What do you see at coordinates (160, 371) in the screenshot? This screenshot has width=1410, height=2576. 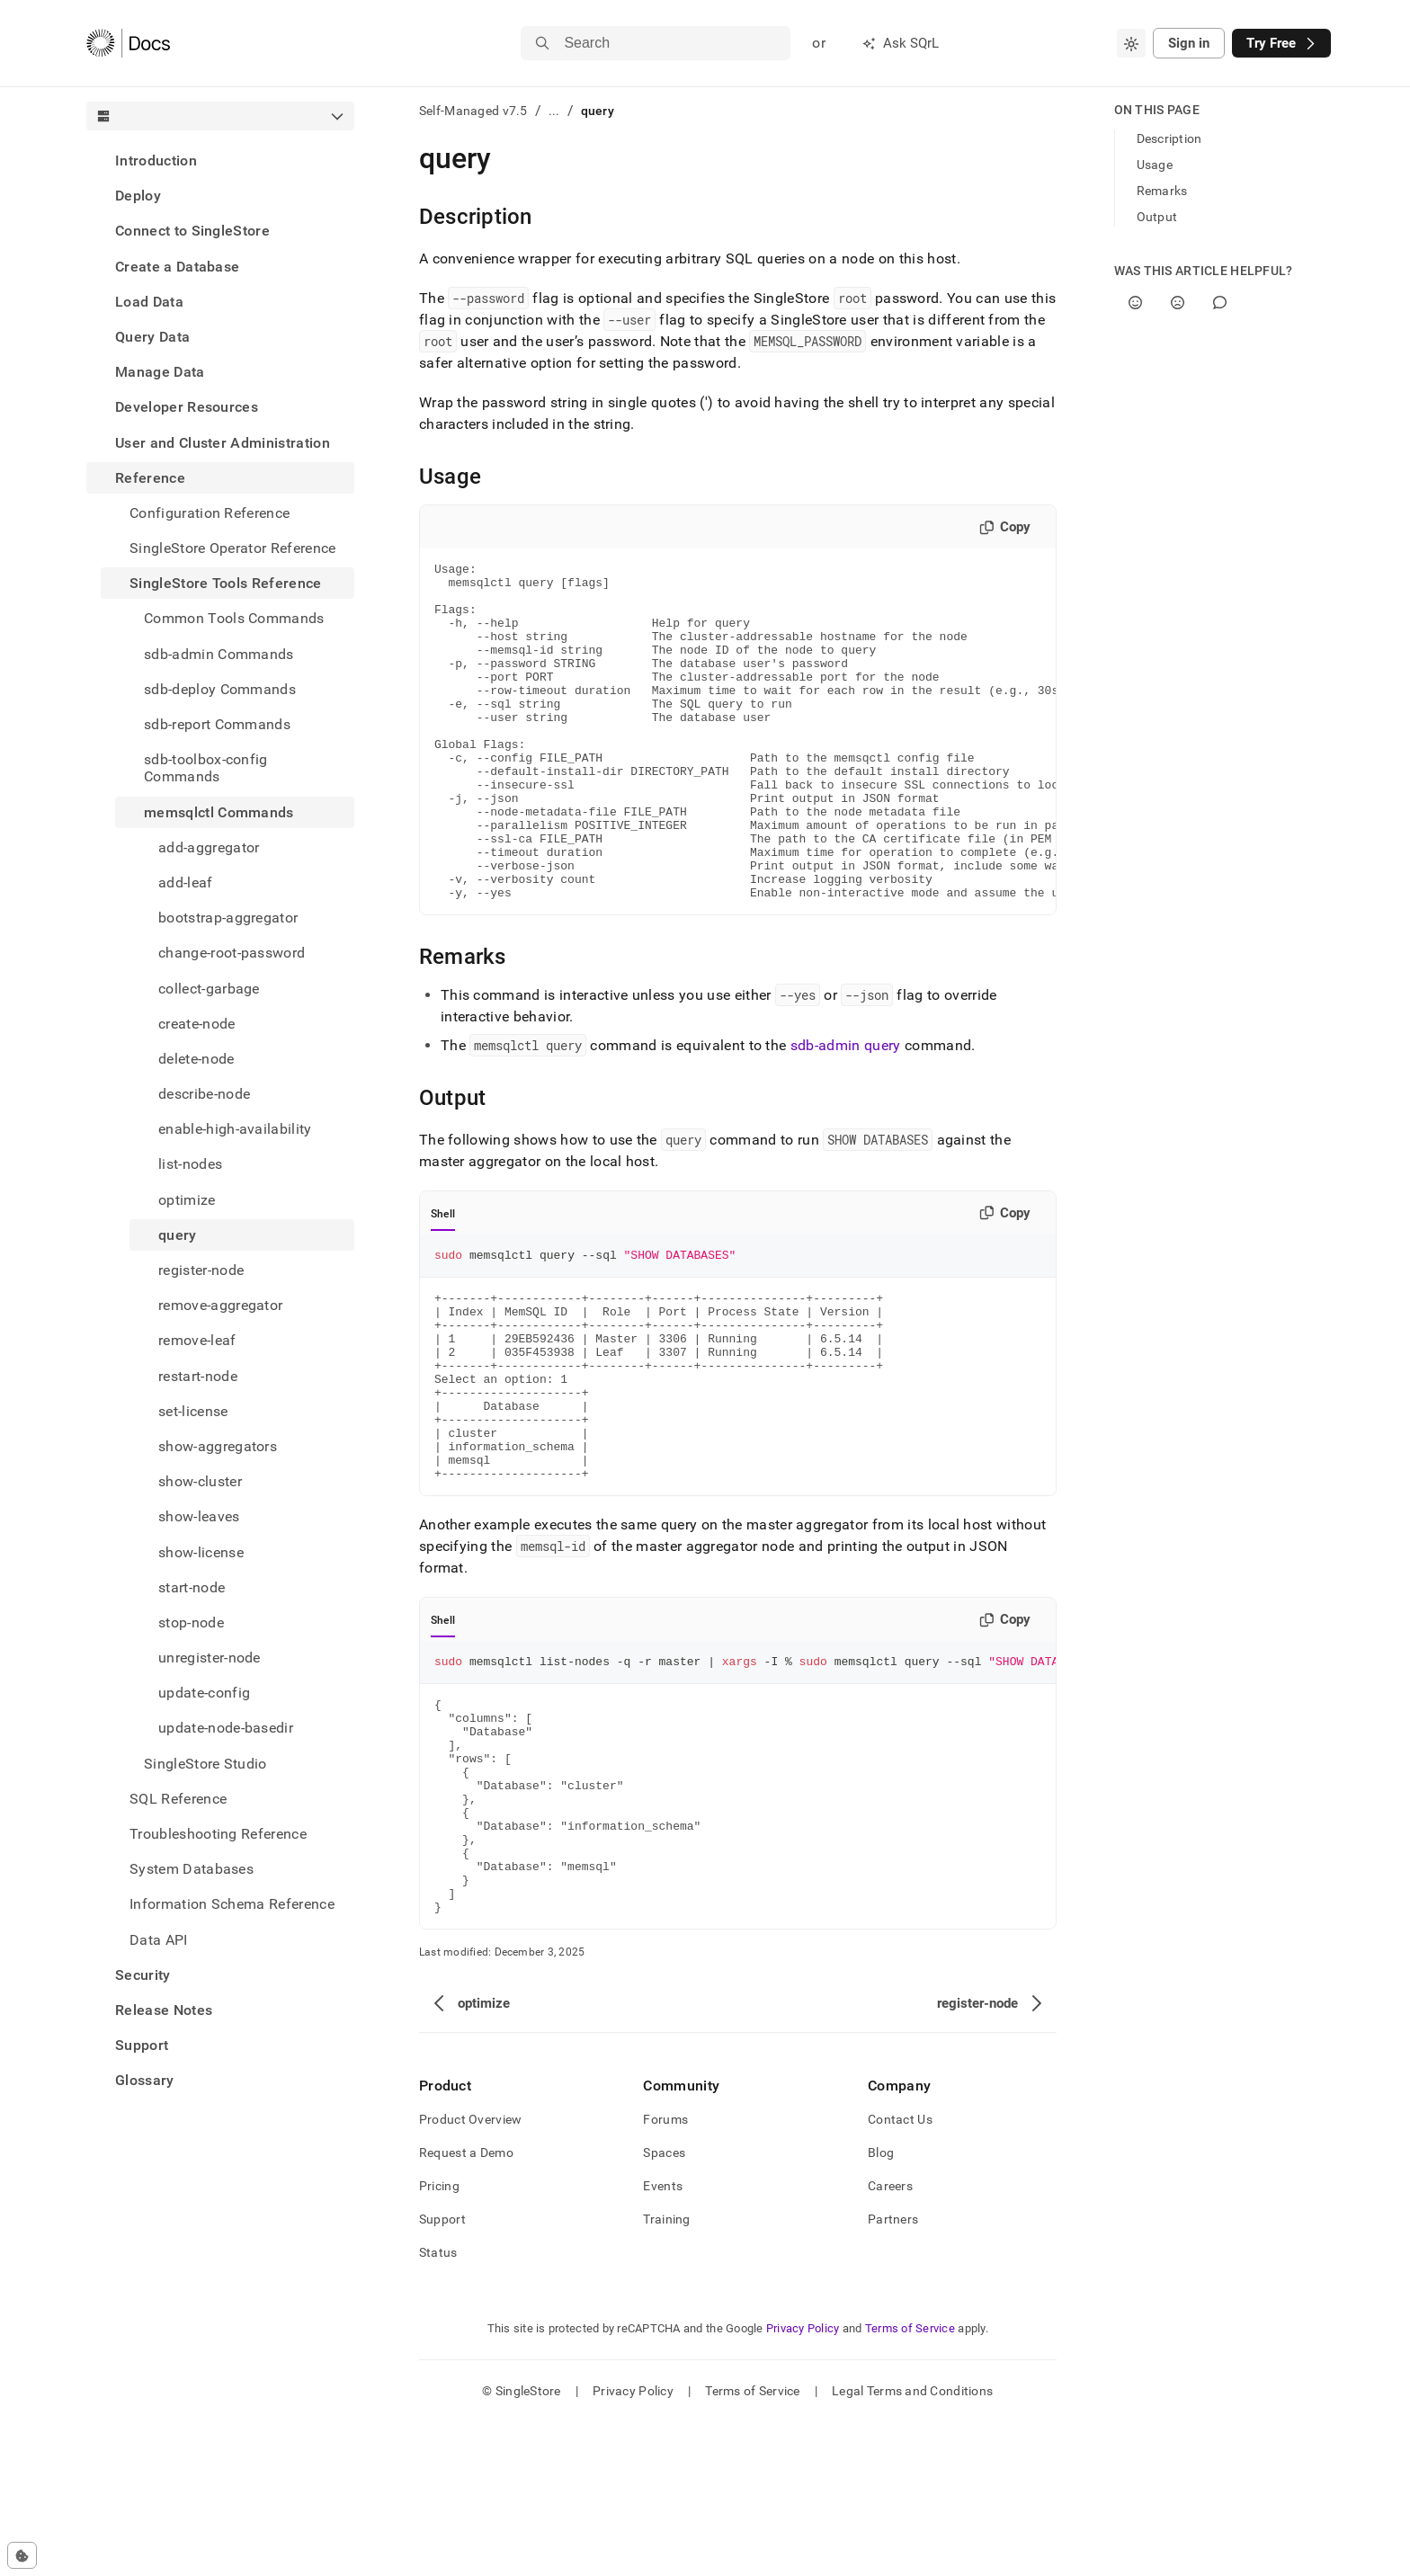 I see `Manage Data` at bounding box center [160, 371].